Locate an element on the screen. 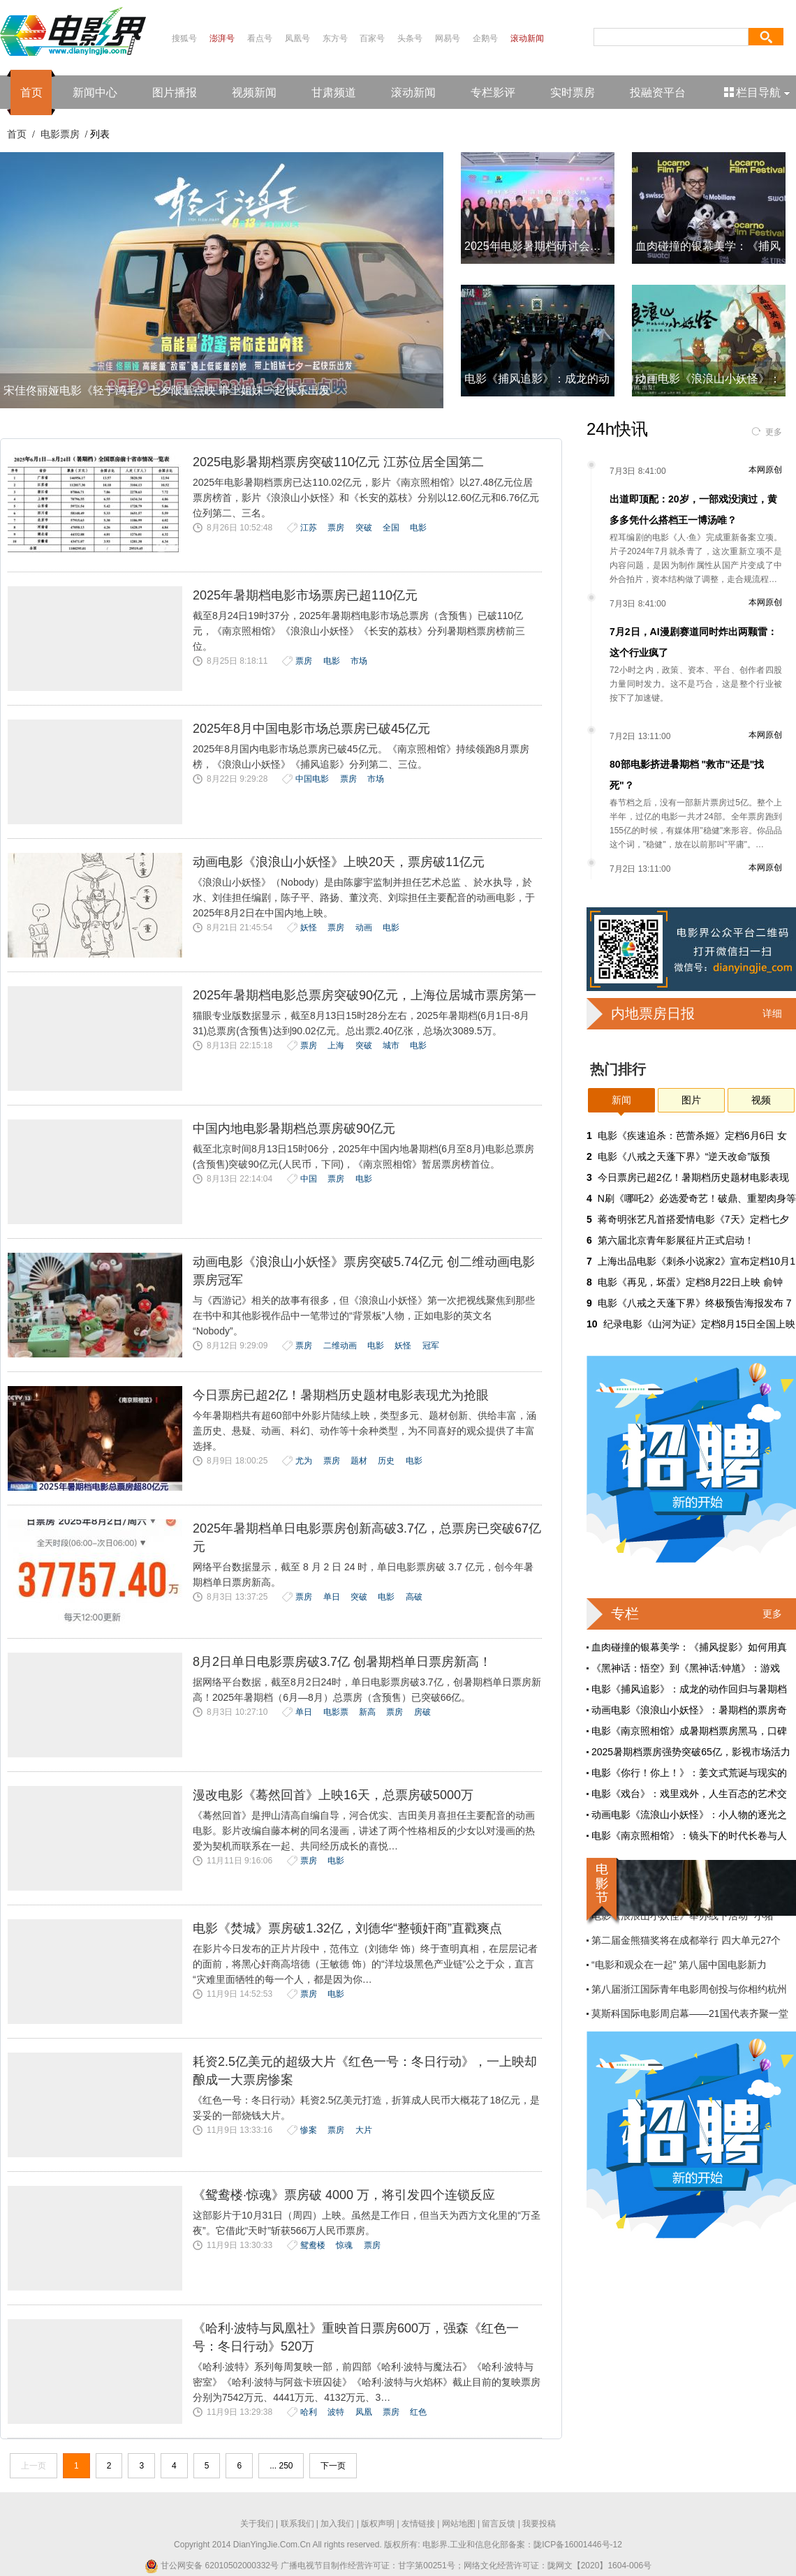  下一页 is located at coordinates (333, 2466).